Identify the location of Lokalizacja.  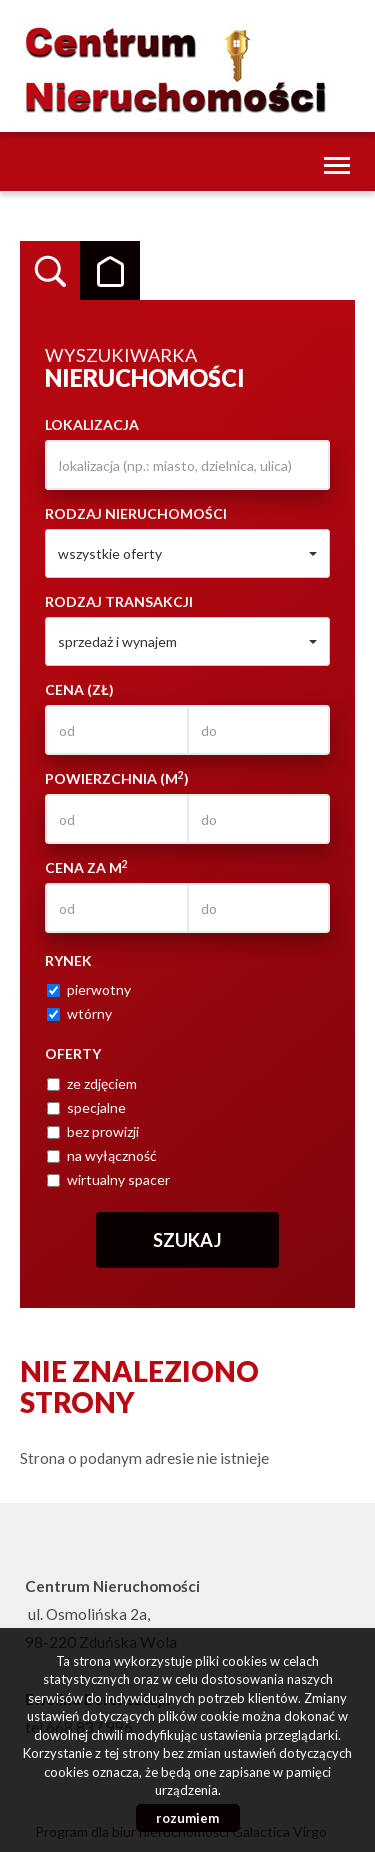
(92, 424).